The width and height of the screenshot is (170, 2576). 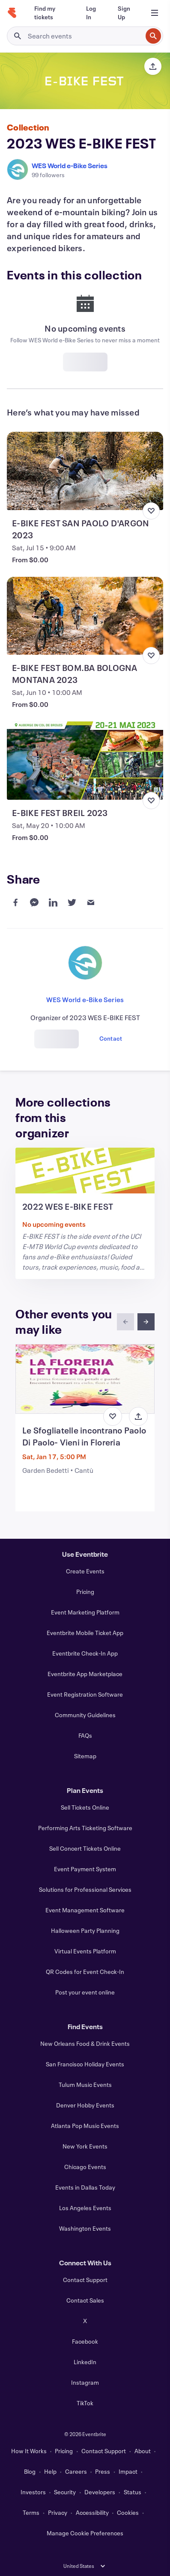 What do you see at coordinates (85, 1715) in the screenshot?
I see `Community Guidelines` at bounding box center [85, 1715].